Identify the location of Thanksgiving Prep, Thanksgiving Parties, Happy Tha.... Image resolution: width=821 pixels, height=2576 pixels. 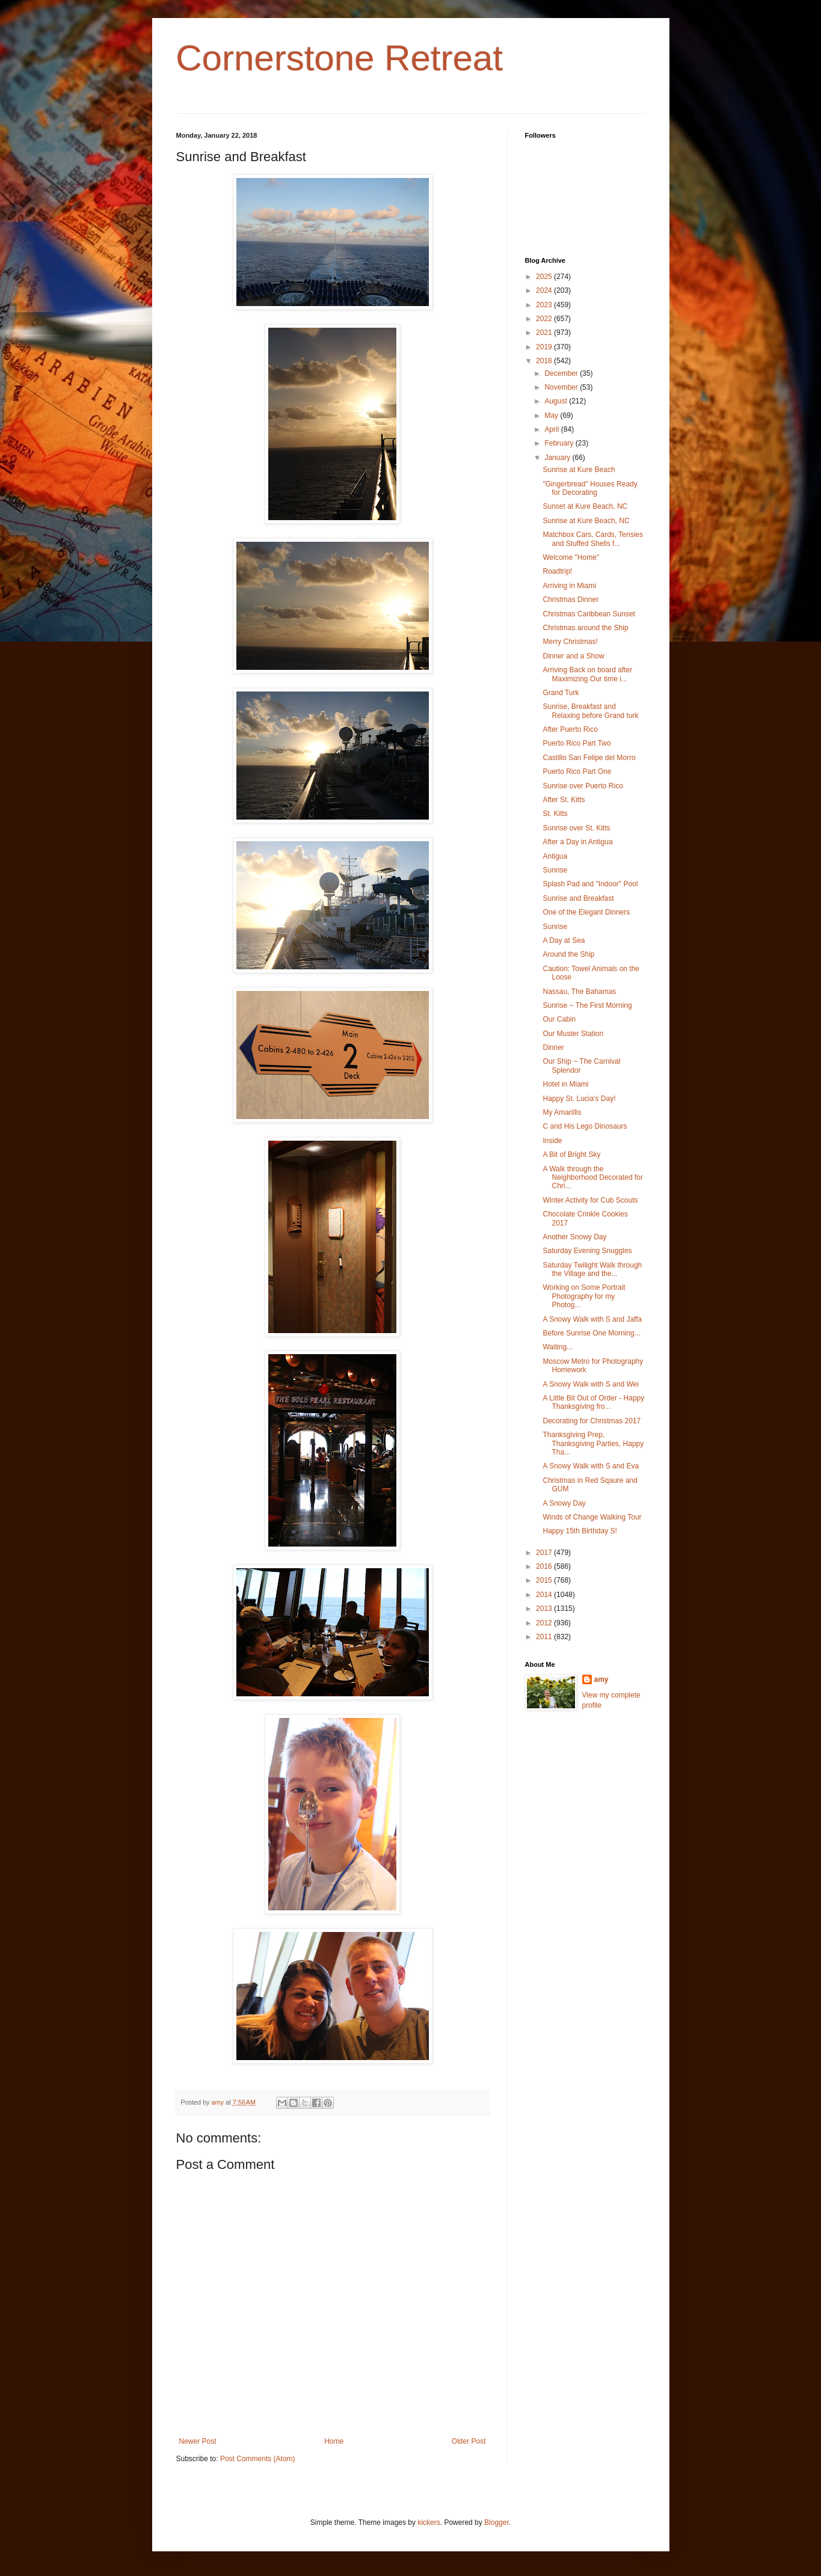
(593, 1443).